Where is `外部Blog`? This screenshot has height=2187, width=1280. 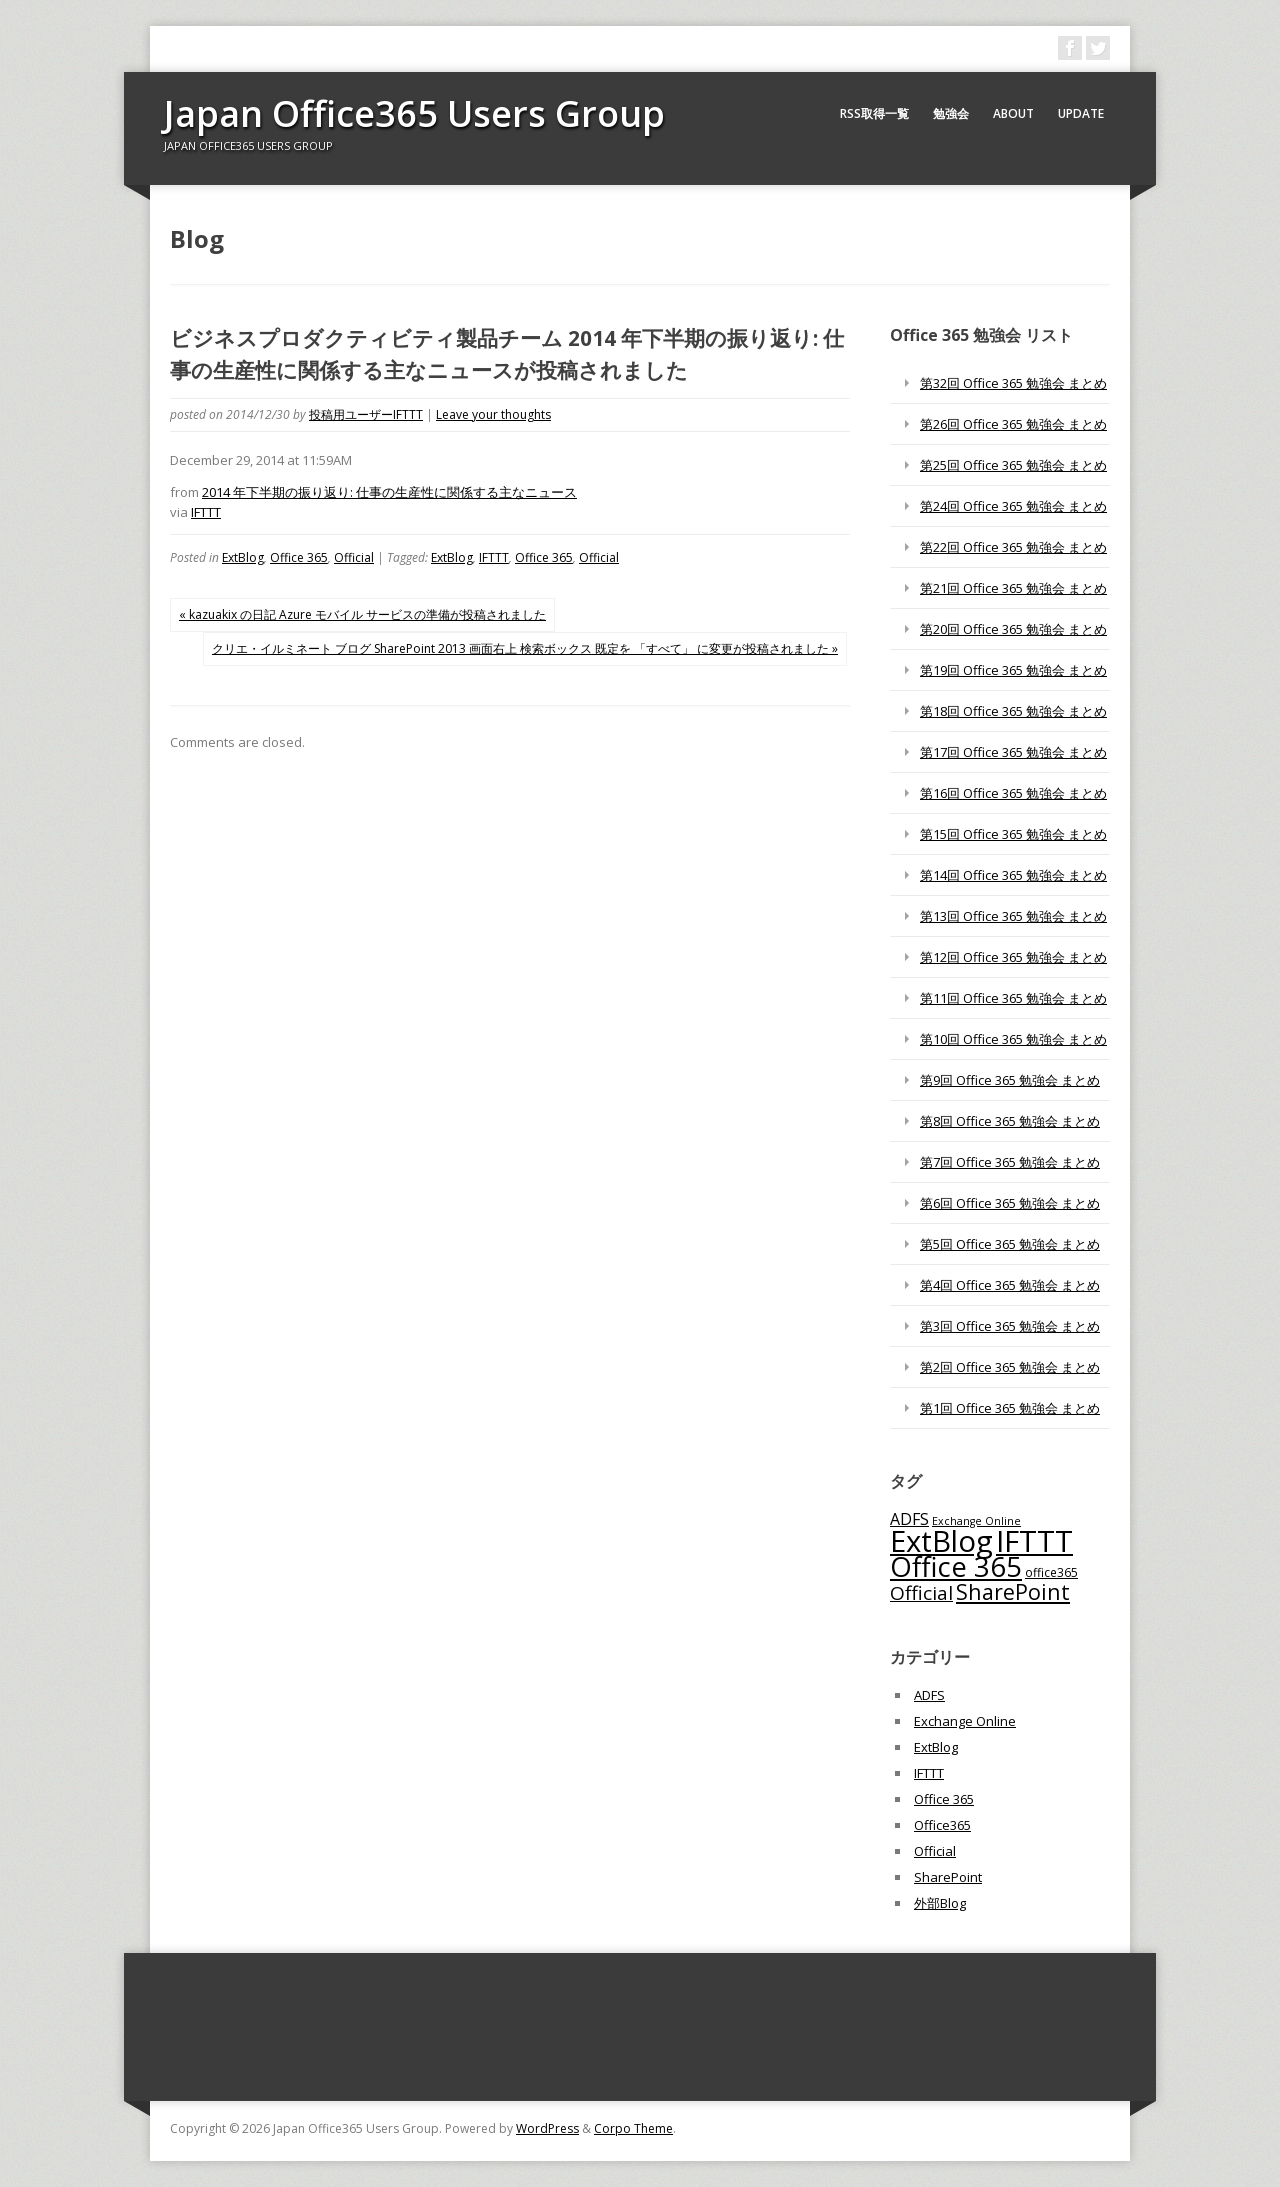
外部Blog is located at coordinates (940, 1903).